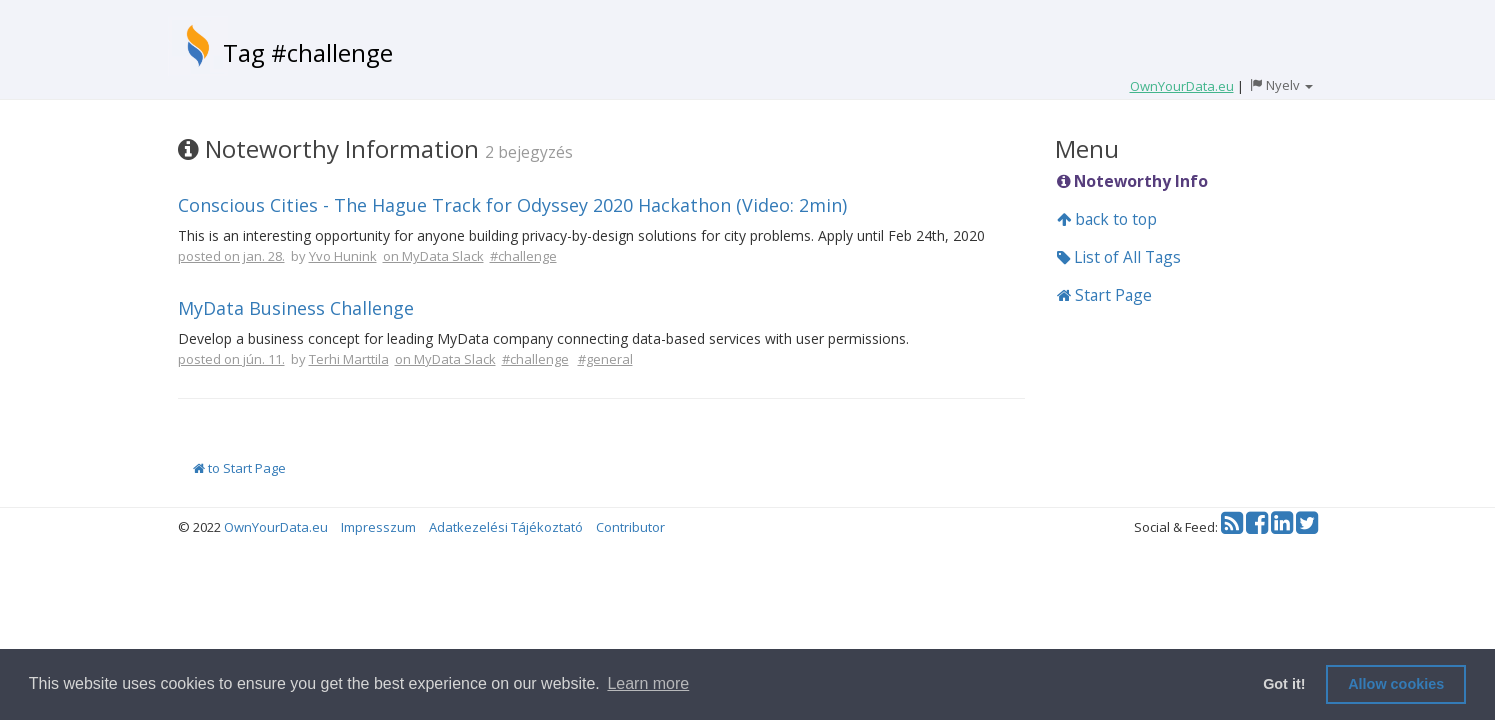 This screenshot has height=720, width=1495. Describe the element at coordinates (378, 527) in the screenshot. I see `Impresszum` at that location.